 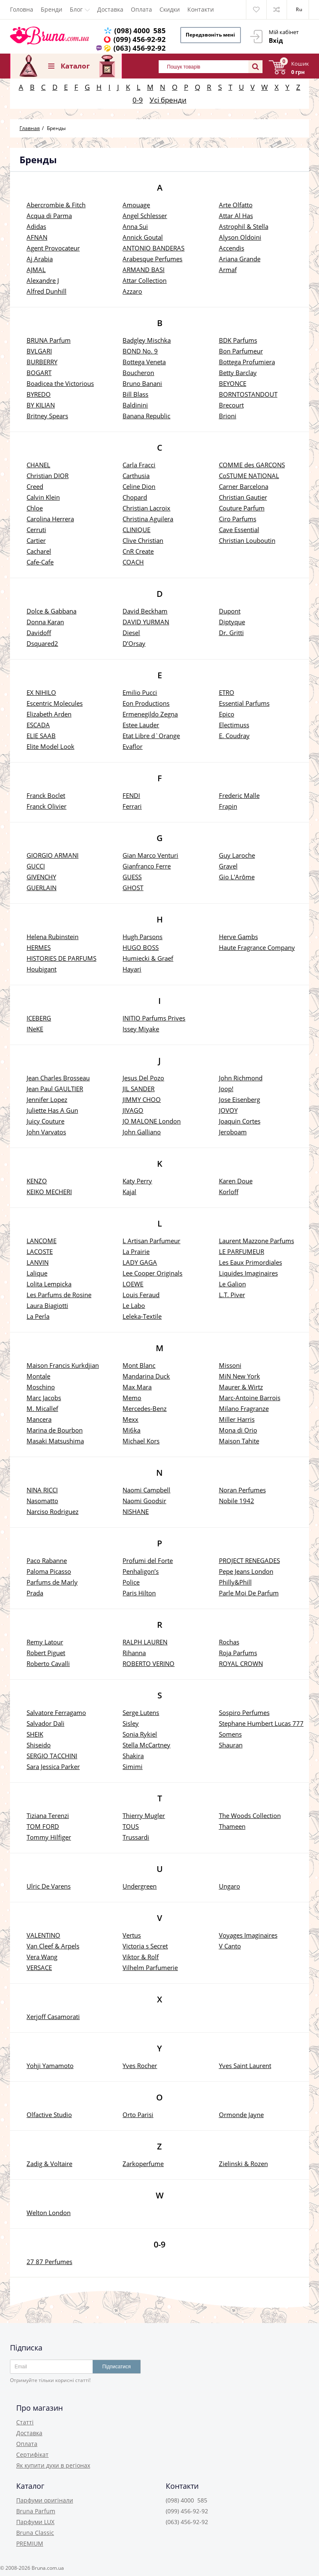 What do you see at coordinates (52, 1756) in the screenshot?
I see `SERGIO TACCHINI` at bounding box center [52, 1756].